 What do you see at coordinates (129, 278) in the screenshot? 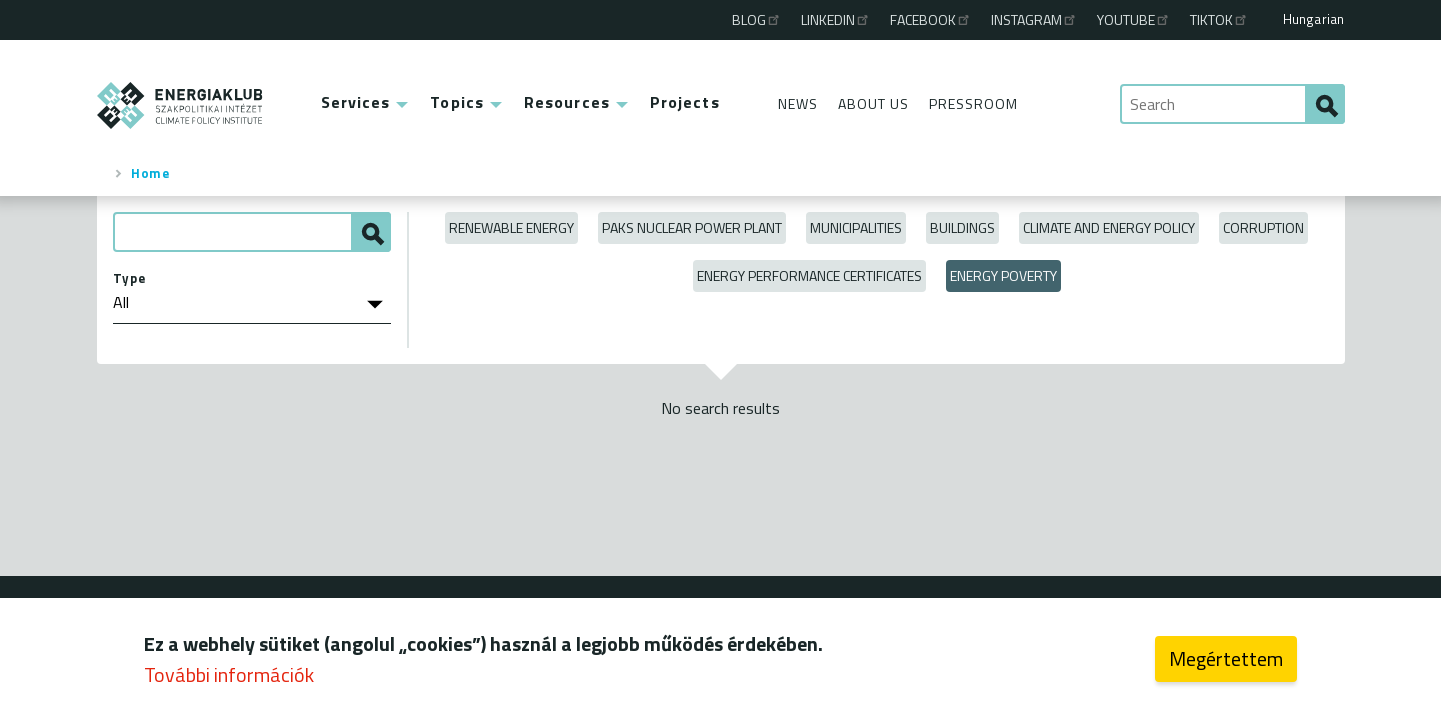
I see `Type` at bounding box center [129, 278].